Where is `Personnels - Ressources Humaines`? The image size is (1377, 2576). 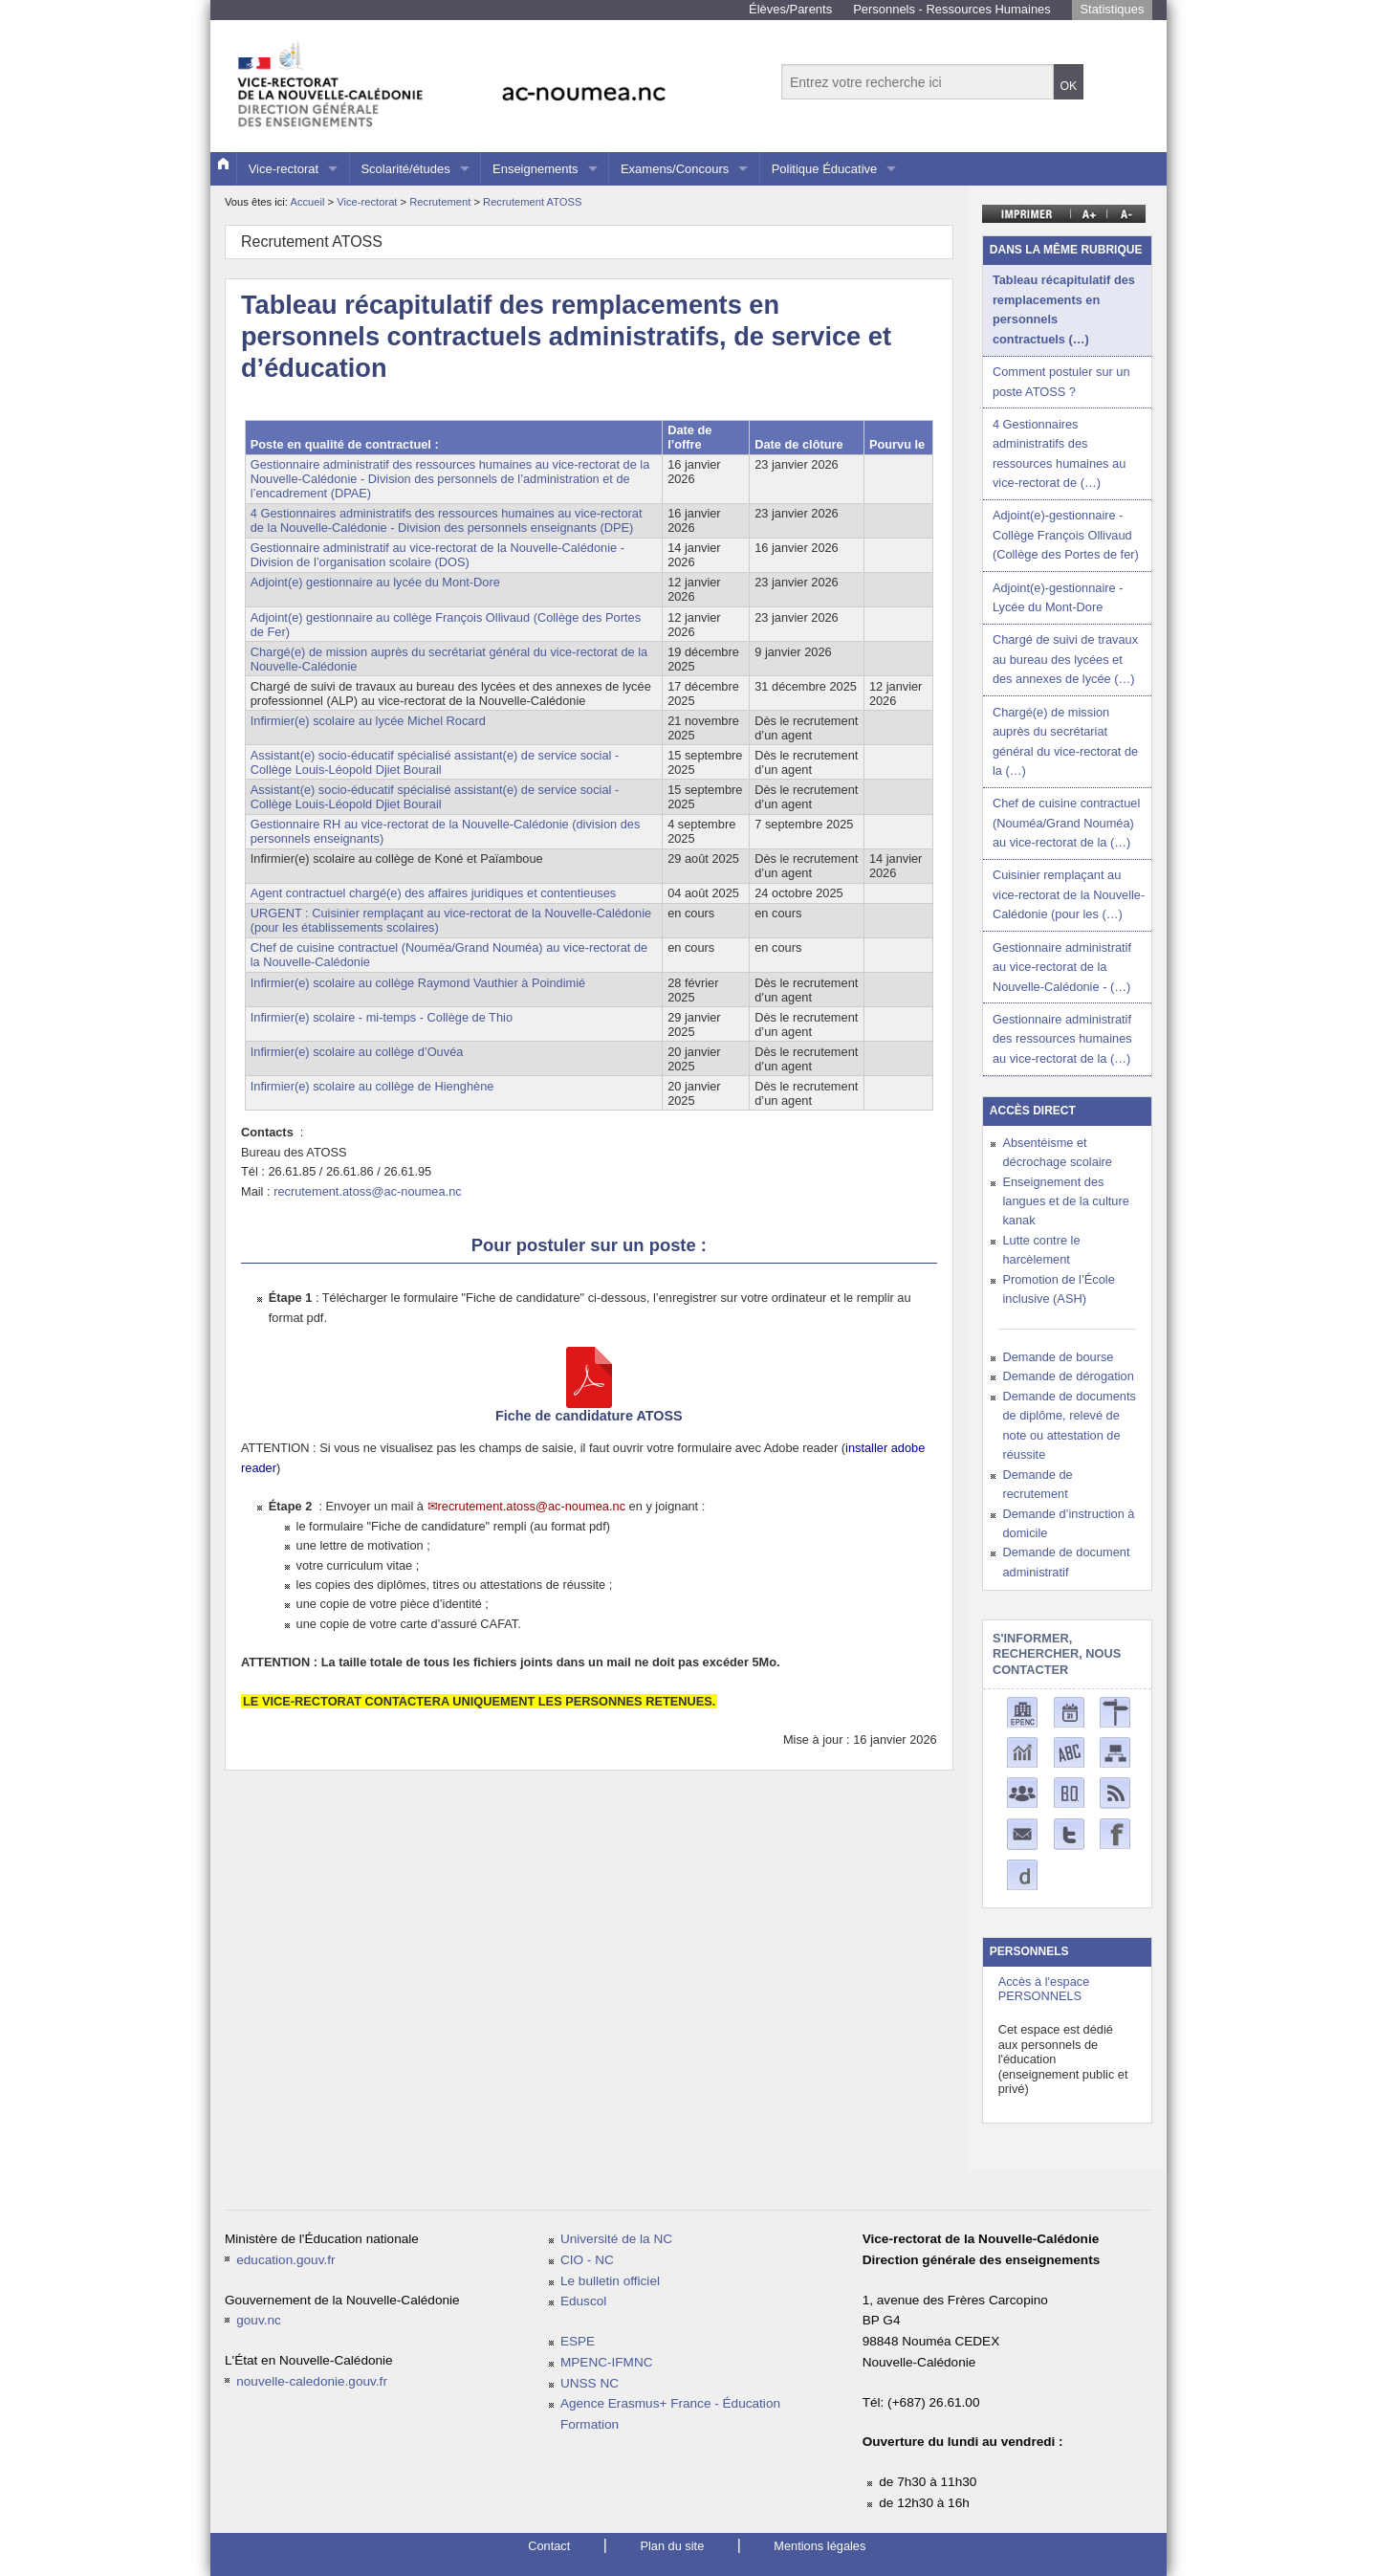
Personnels - Ressources Humaines is located at coordinates (952, 9).